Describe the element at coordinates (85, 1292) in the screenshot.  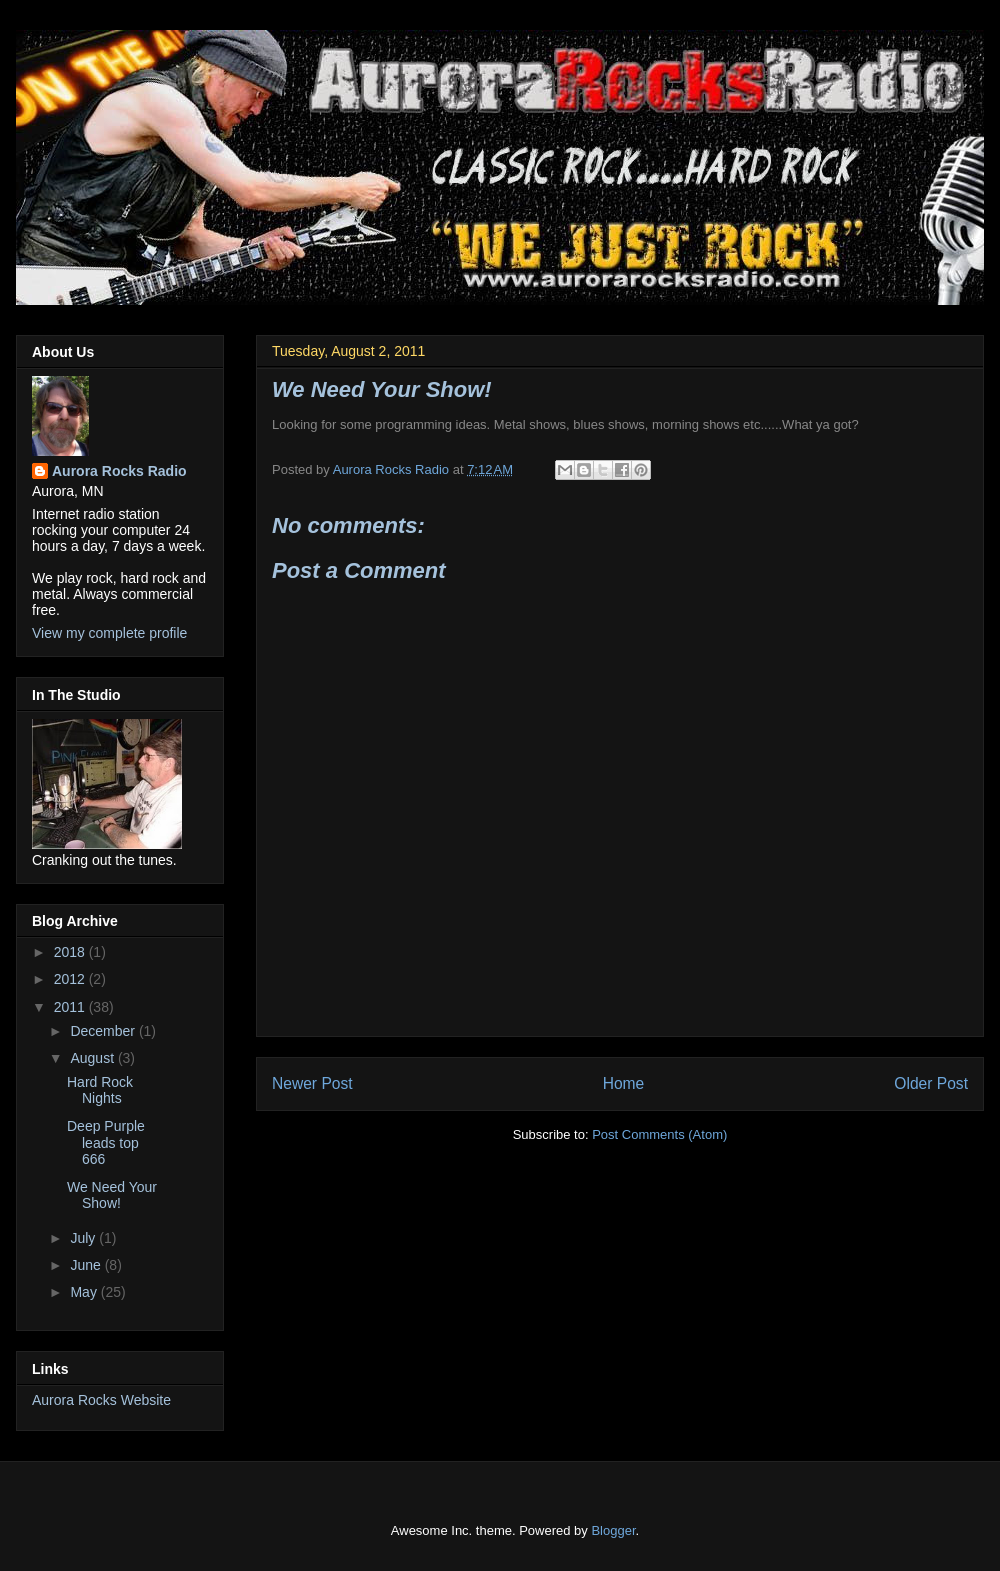
I see `May` at that location.